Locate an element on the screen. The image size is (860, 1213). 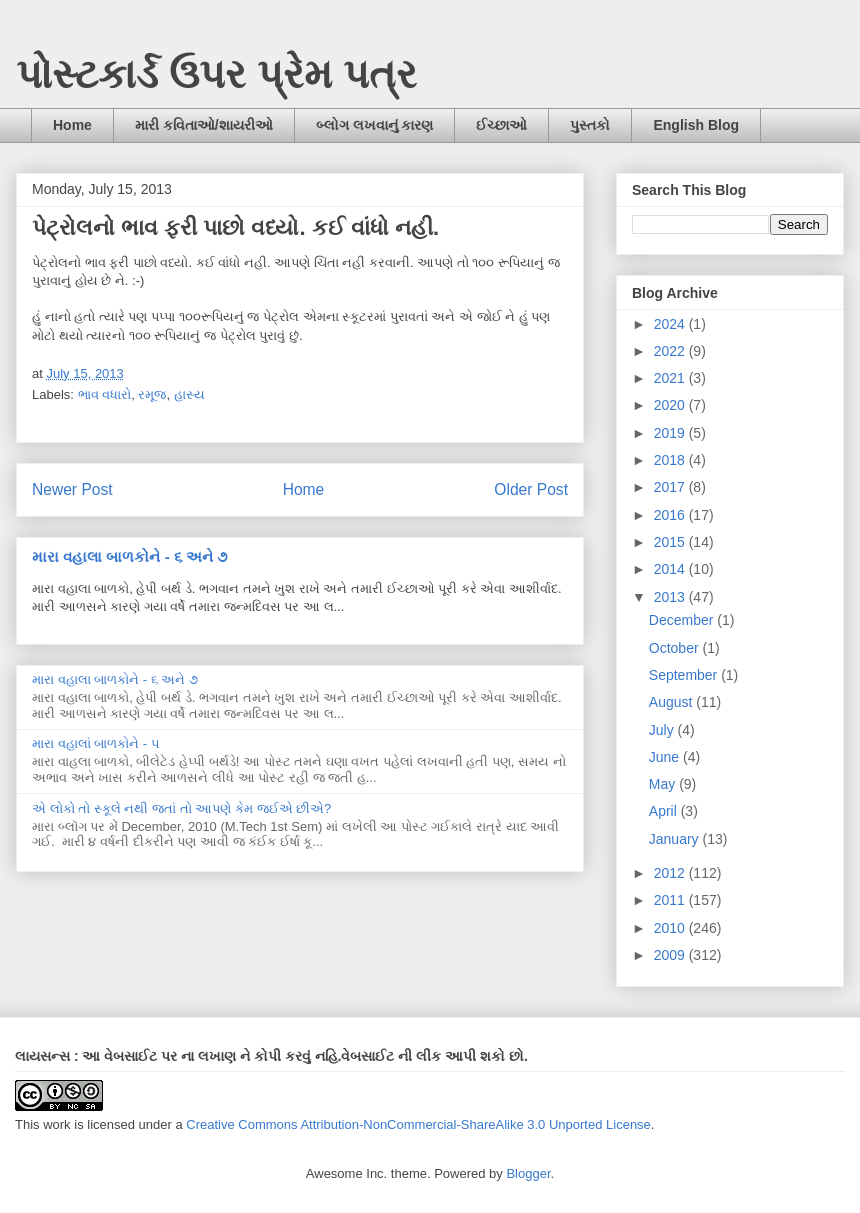
2024 is located at coordinates (671, 324).